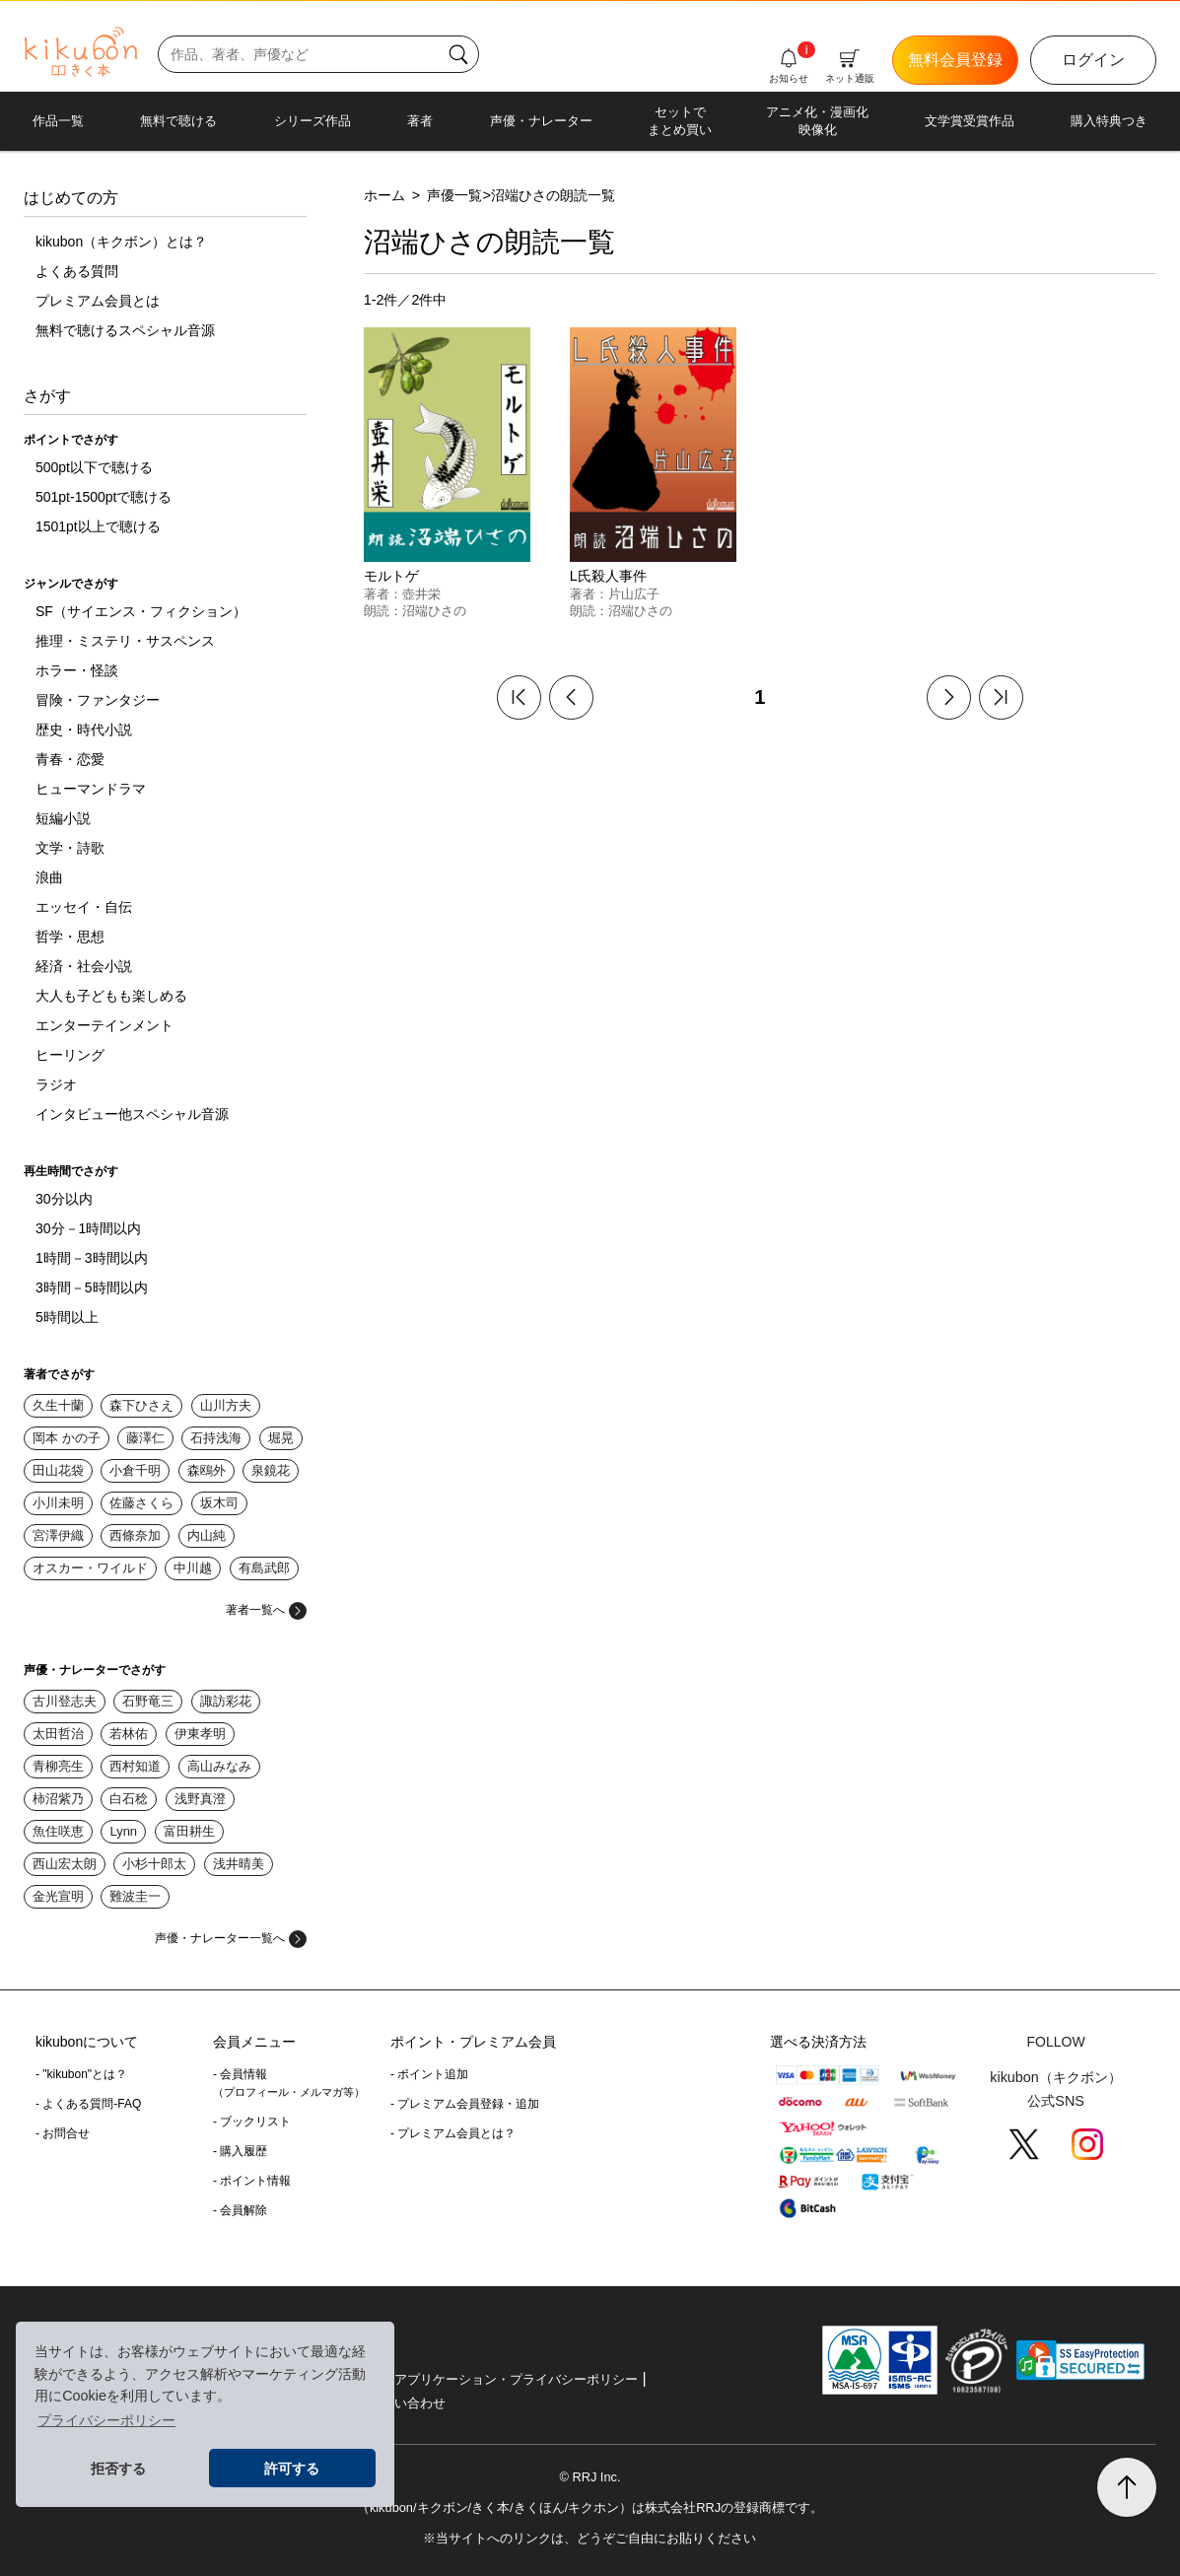 The height and width of the screenshot is (2576, 1180). I want to click on 小川未明, so click(58, 1503).